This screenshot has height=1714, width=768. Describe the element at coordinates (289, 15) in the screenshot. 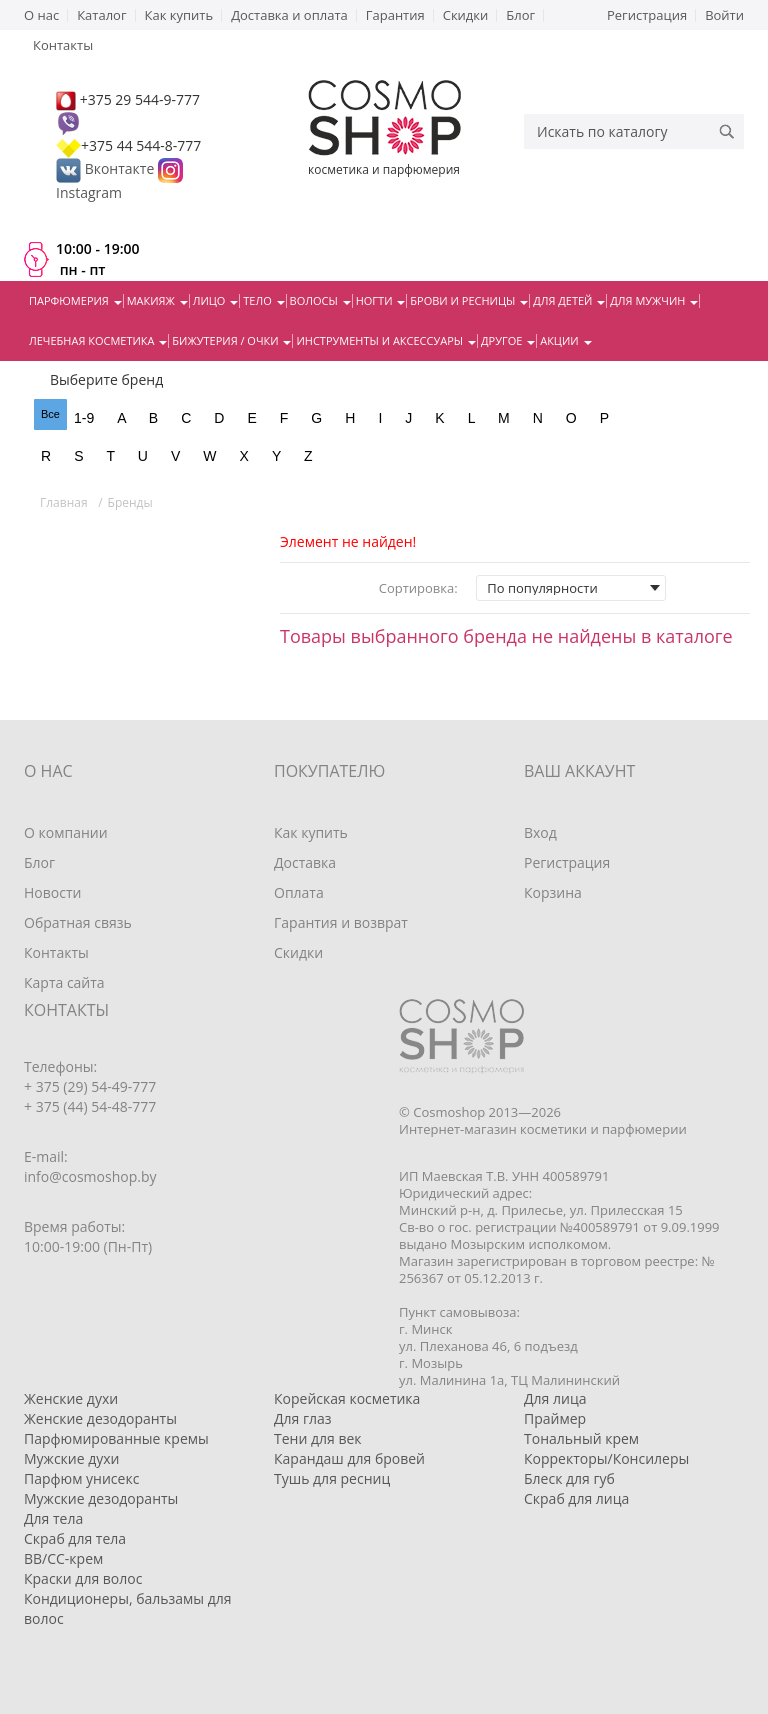

I see `Доставка и оплата` at that location.